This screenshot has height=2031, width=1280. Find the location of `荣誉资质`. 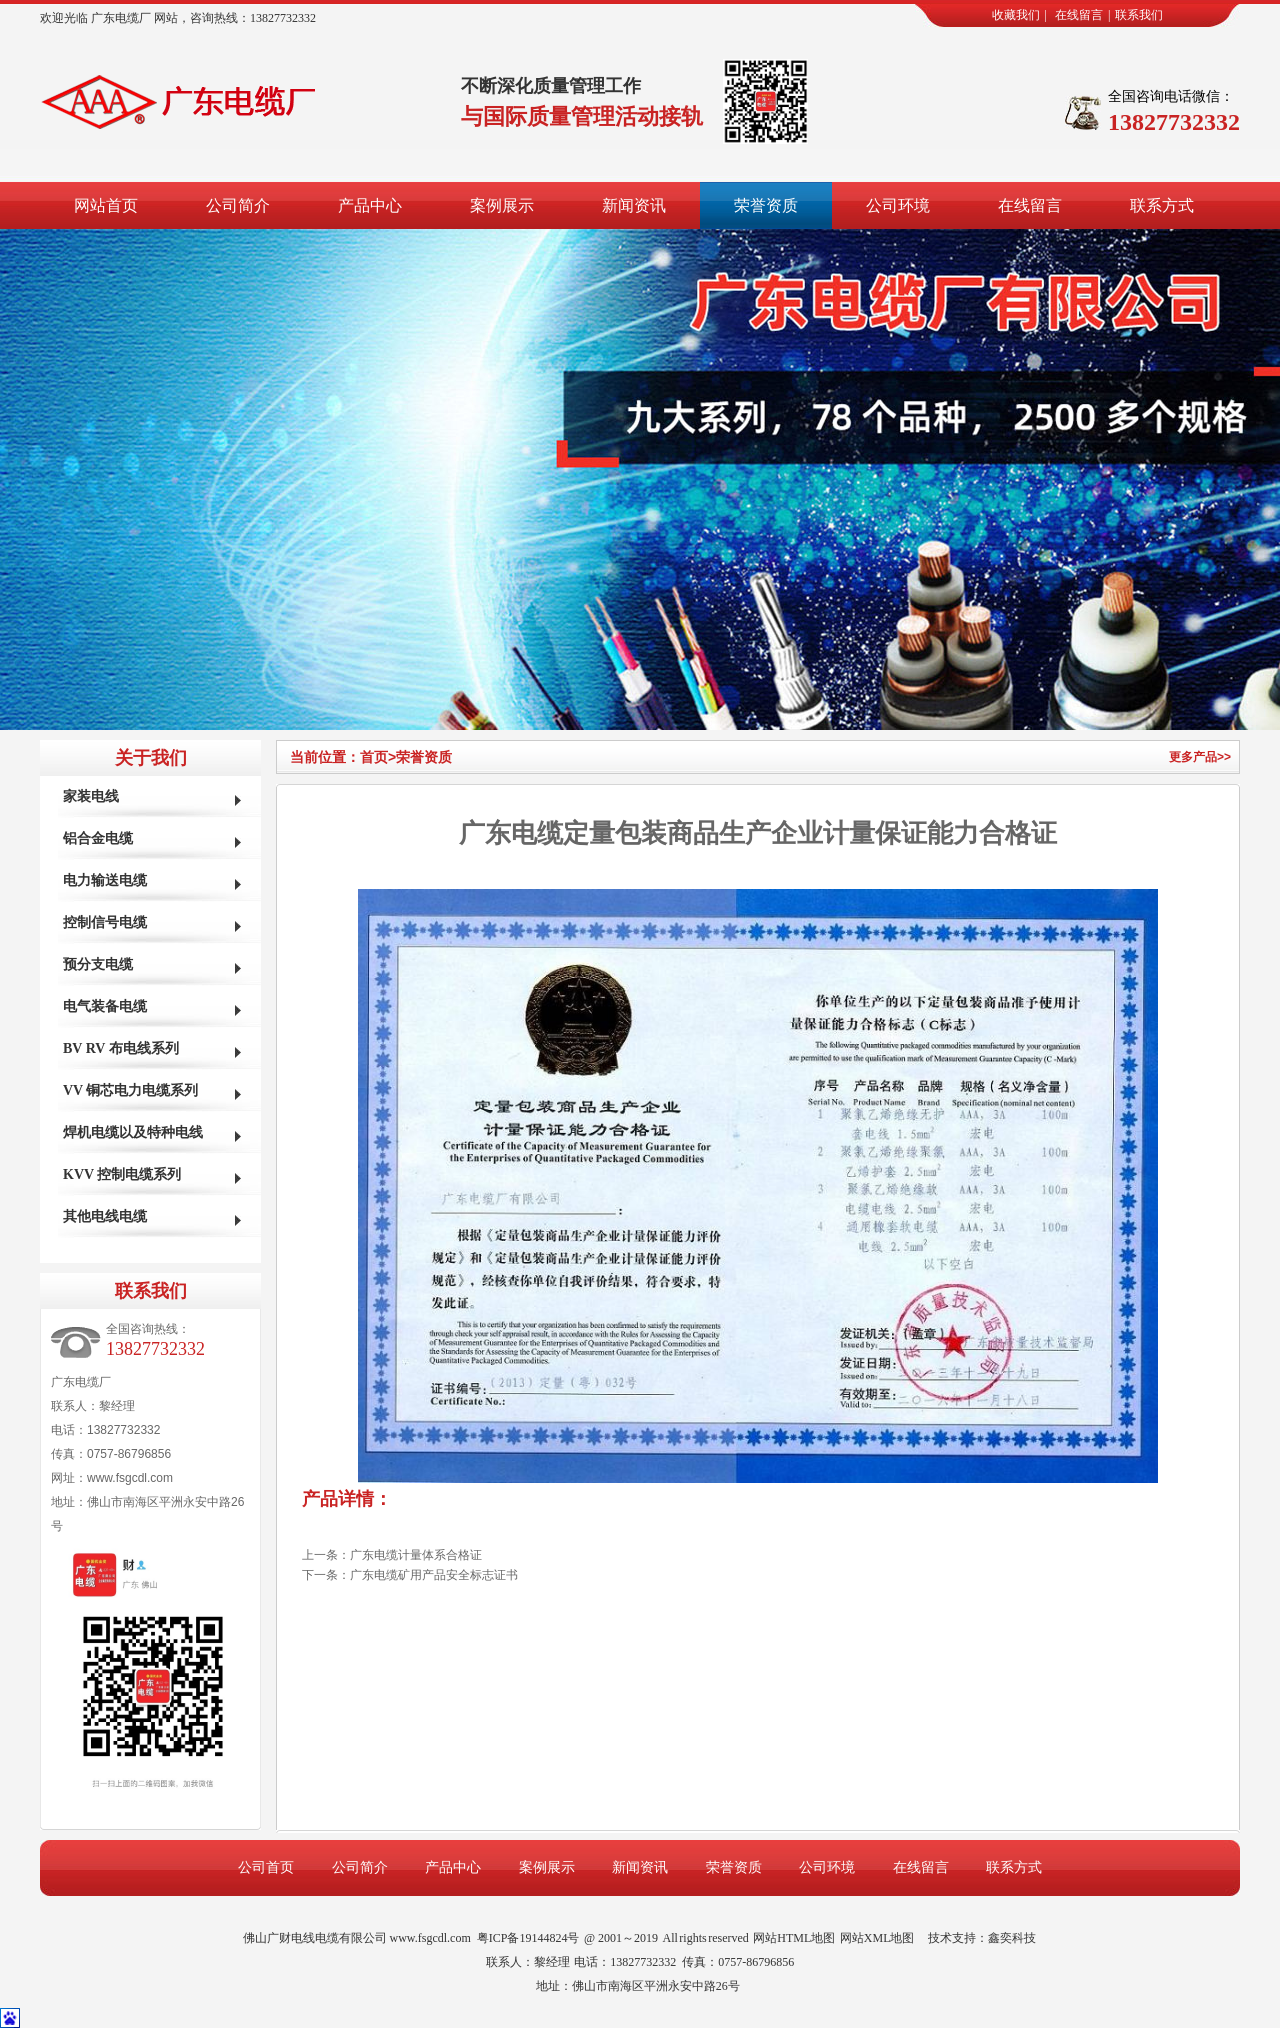

荣誉资质 is located at coordinates (766, 205).